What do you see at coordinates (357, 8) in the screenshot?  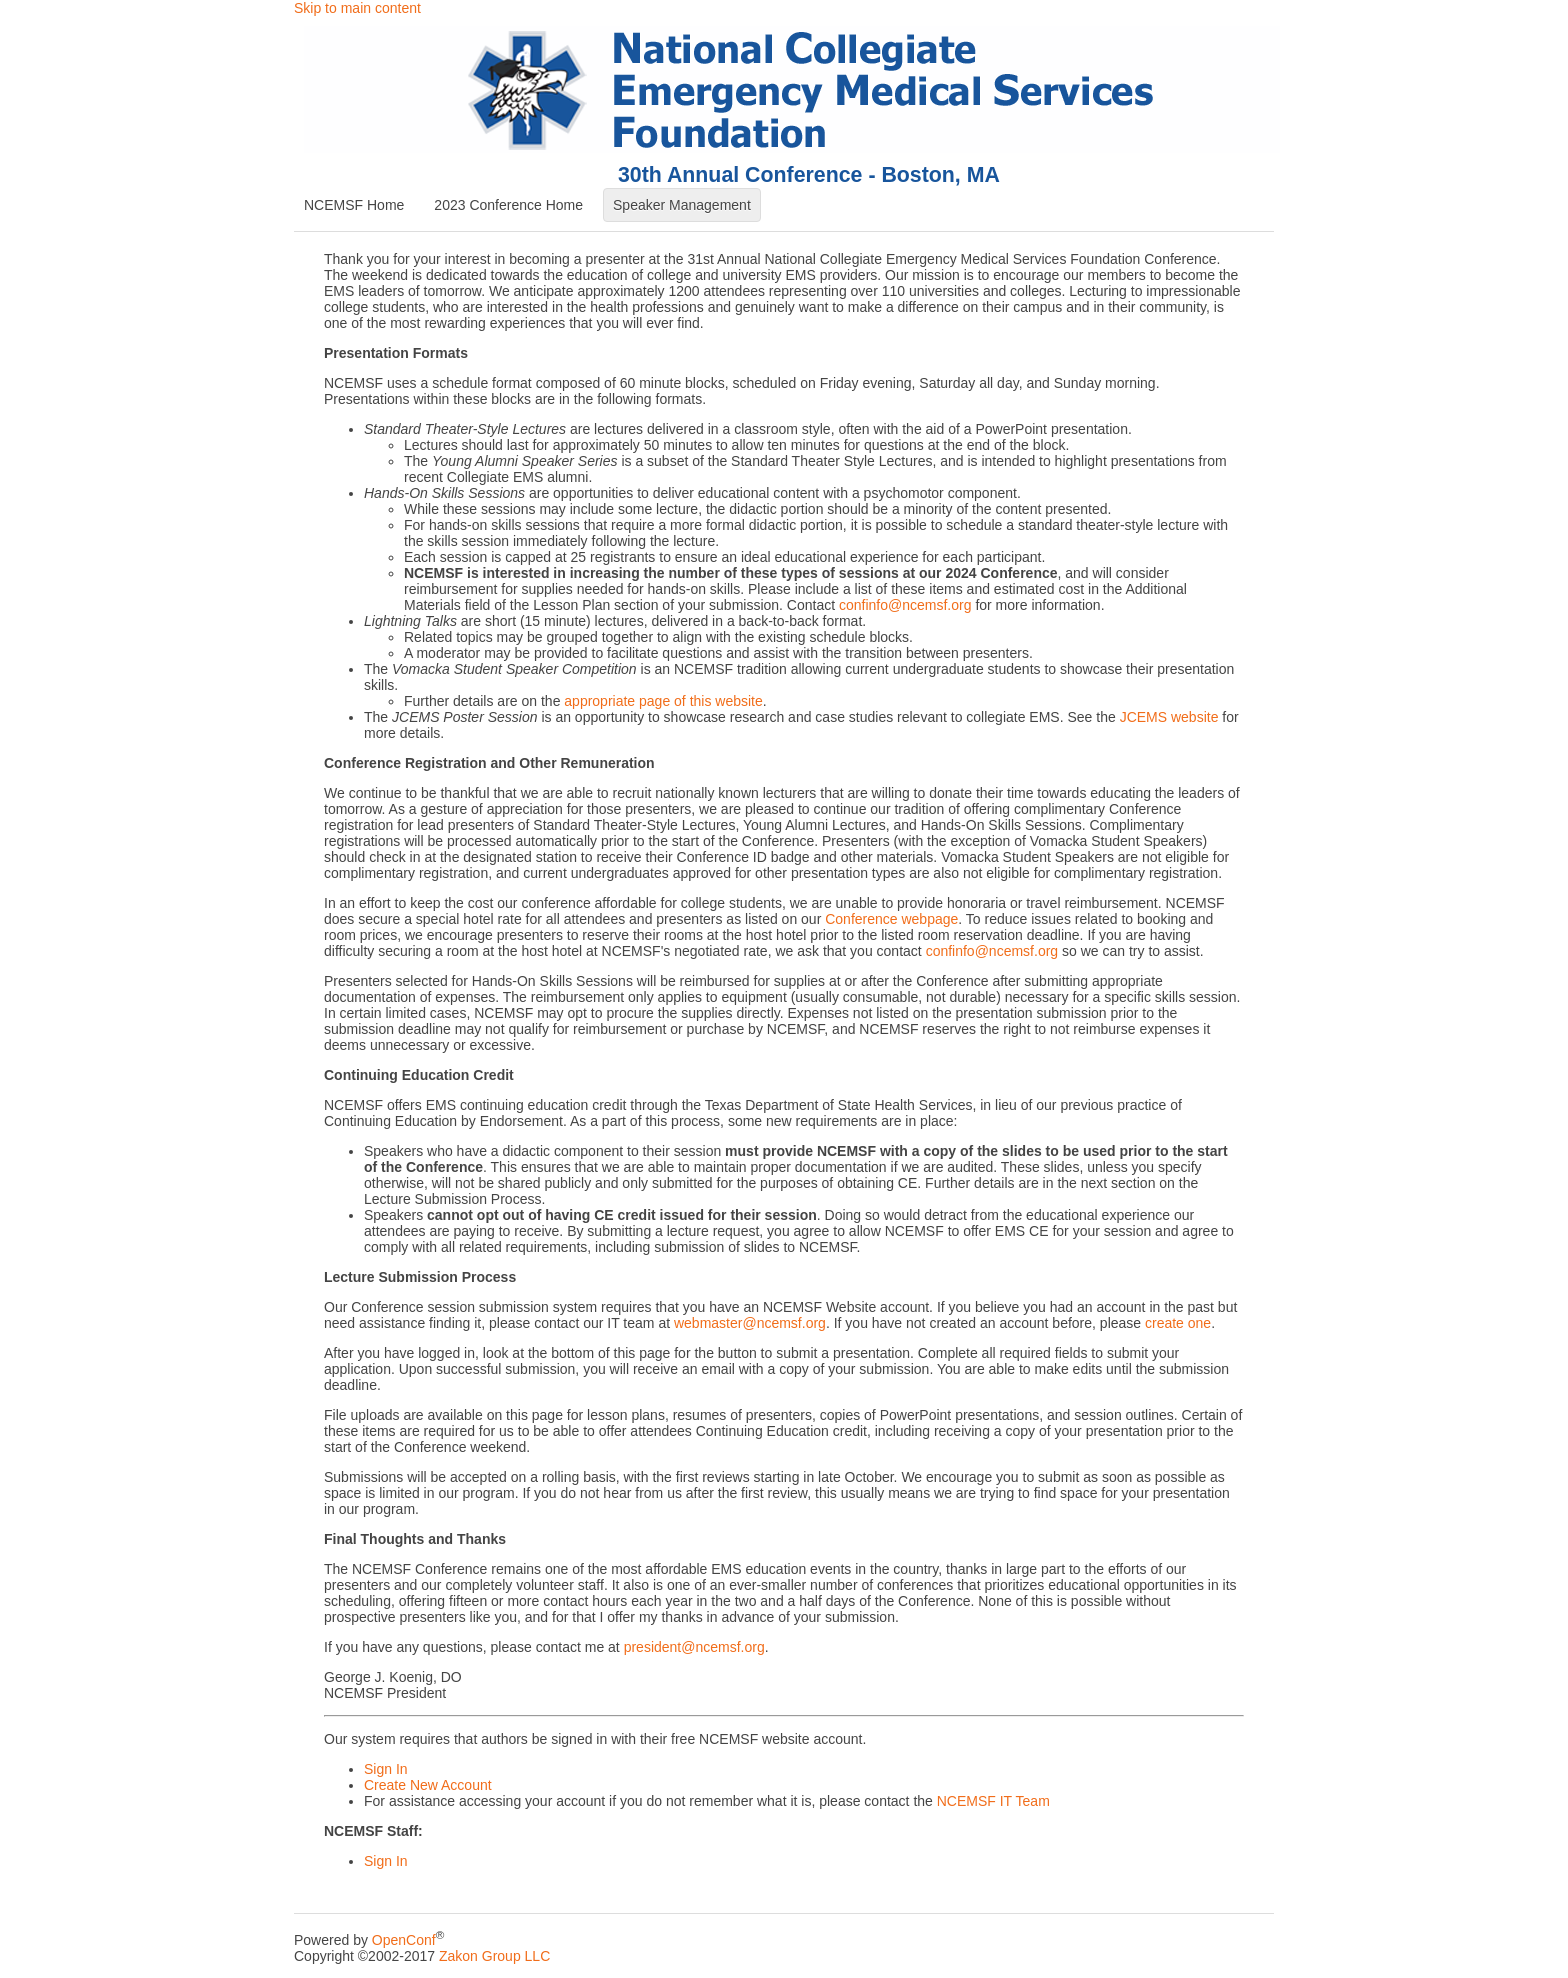 I see `Skip to main content` at bounding box center [357, 8].